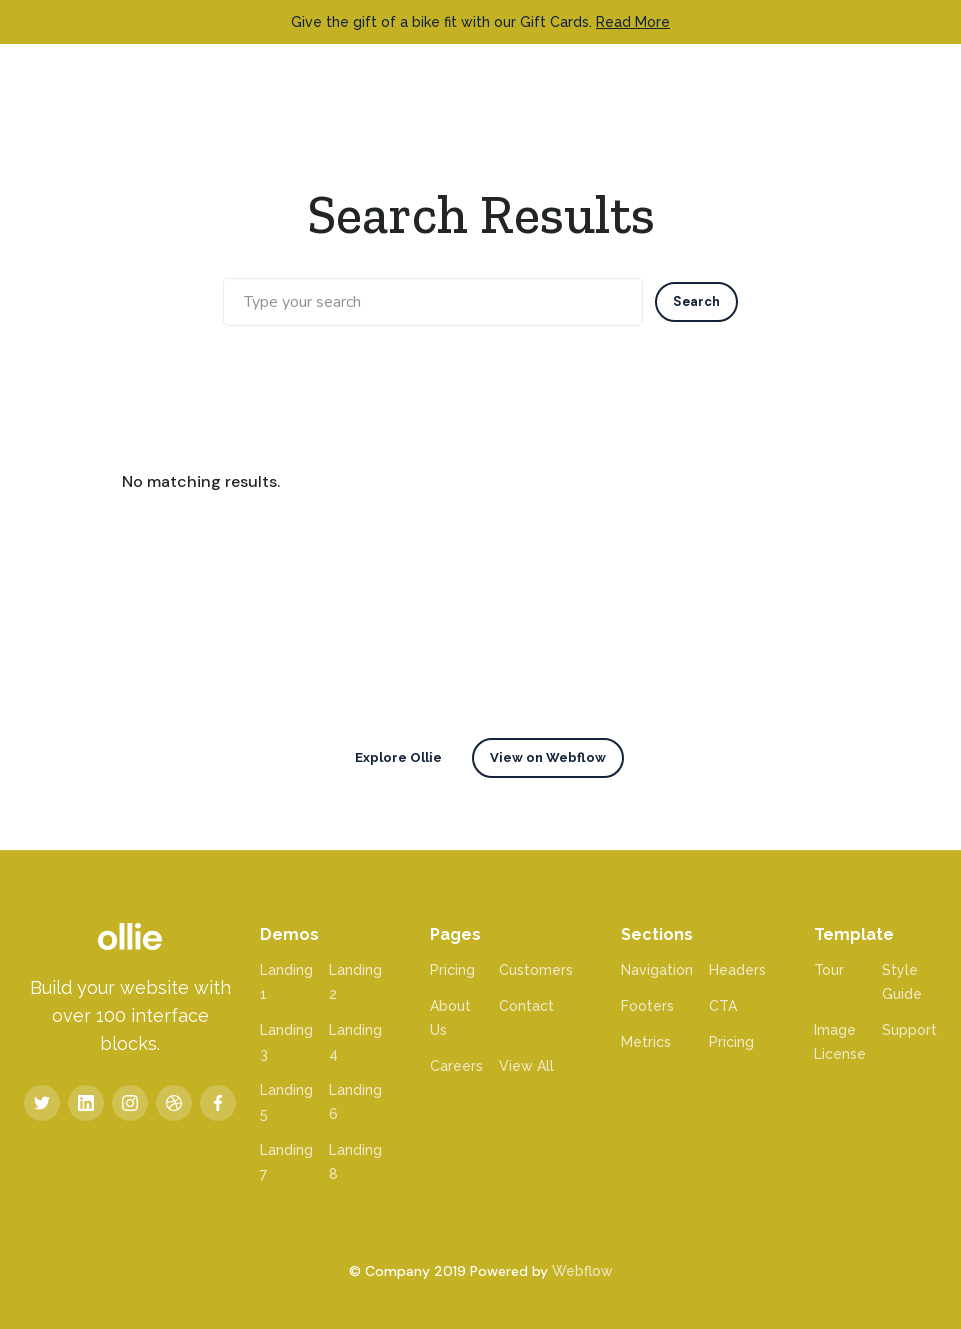 The width and height of the screenshot is (961, 1329). I want to click on Support, so click(909, 1030).